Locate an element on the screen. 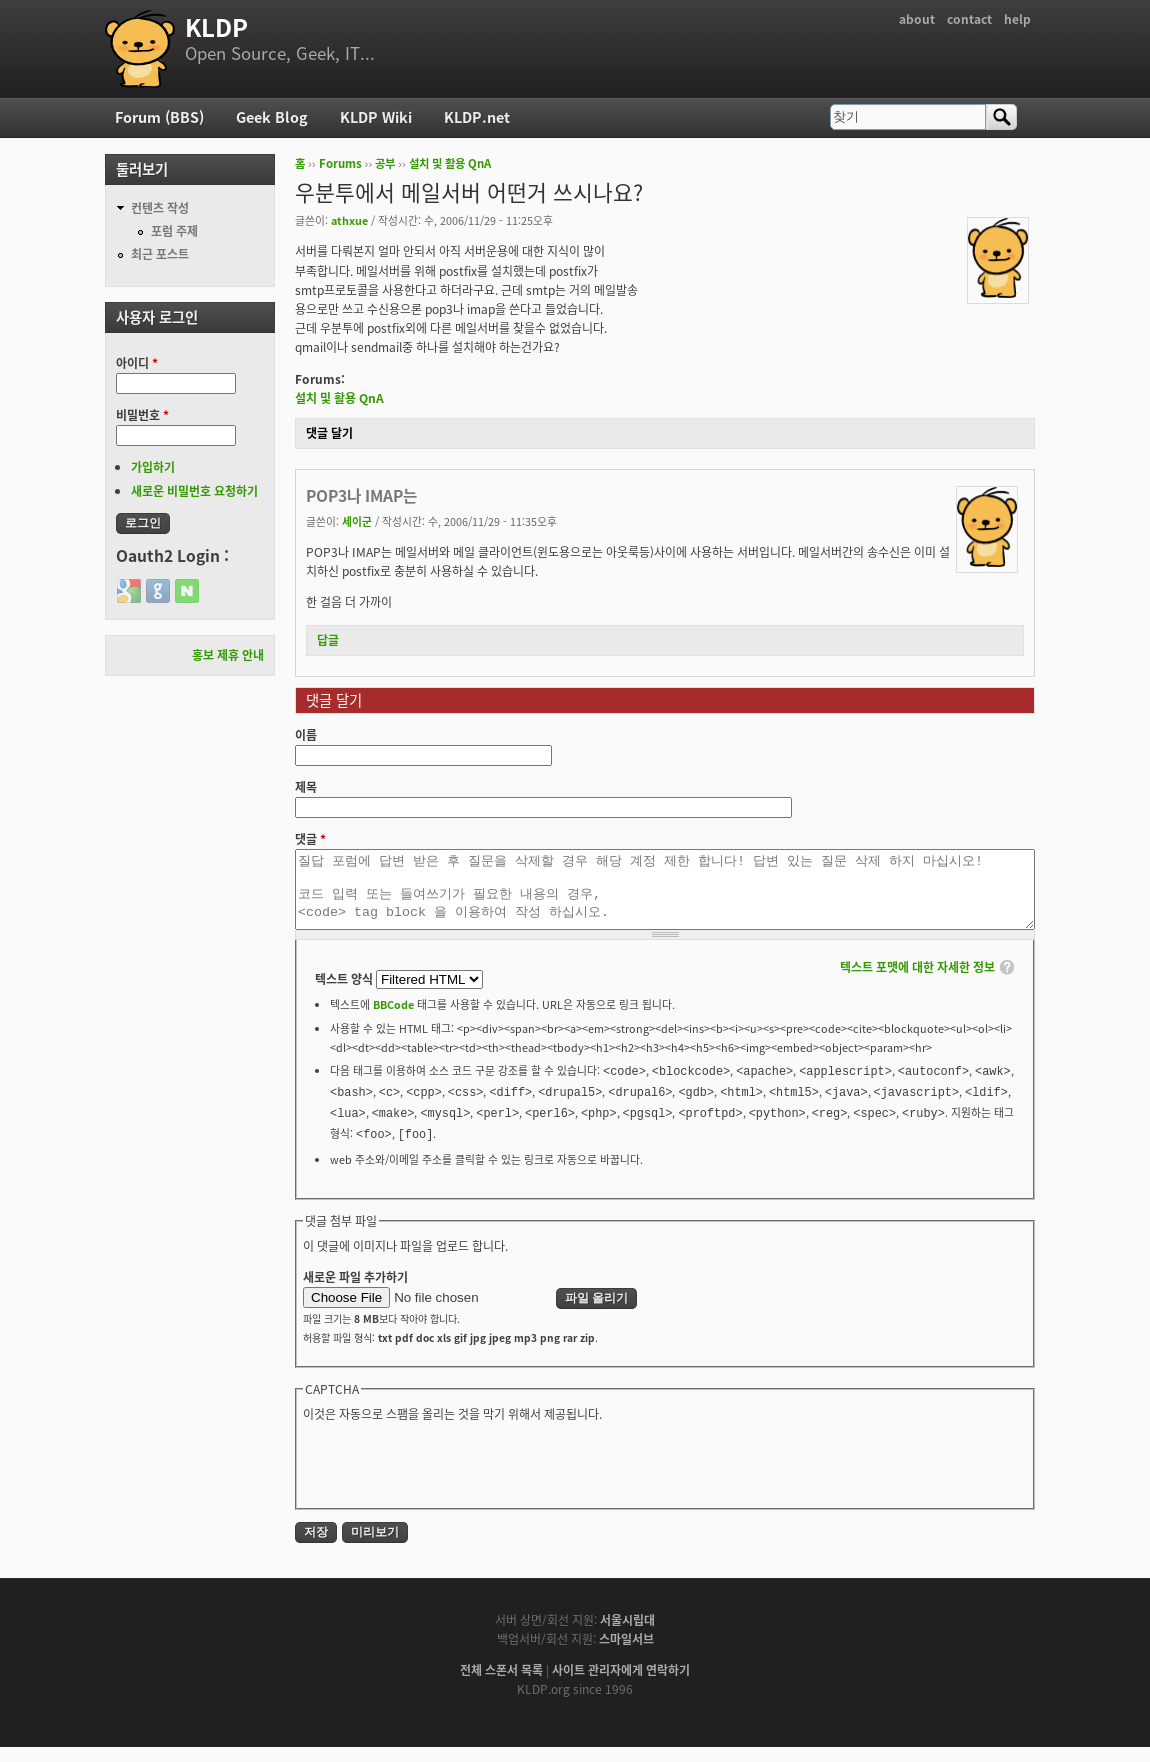 Image resolution: width=1150 pixels, height=1762 pixels. 컨텐츠 작성 is located at coordinates (160, 208).